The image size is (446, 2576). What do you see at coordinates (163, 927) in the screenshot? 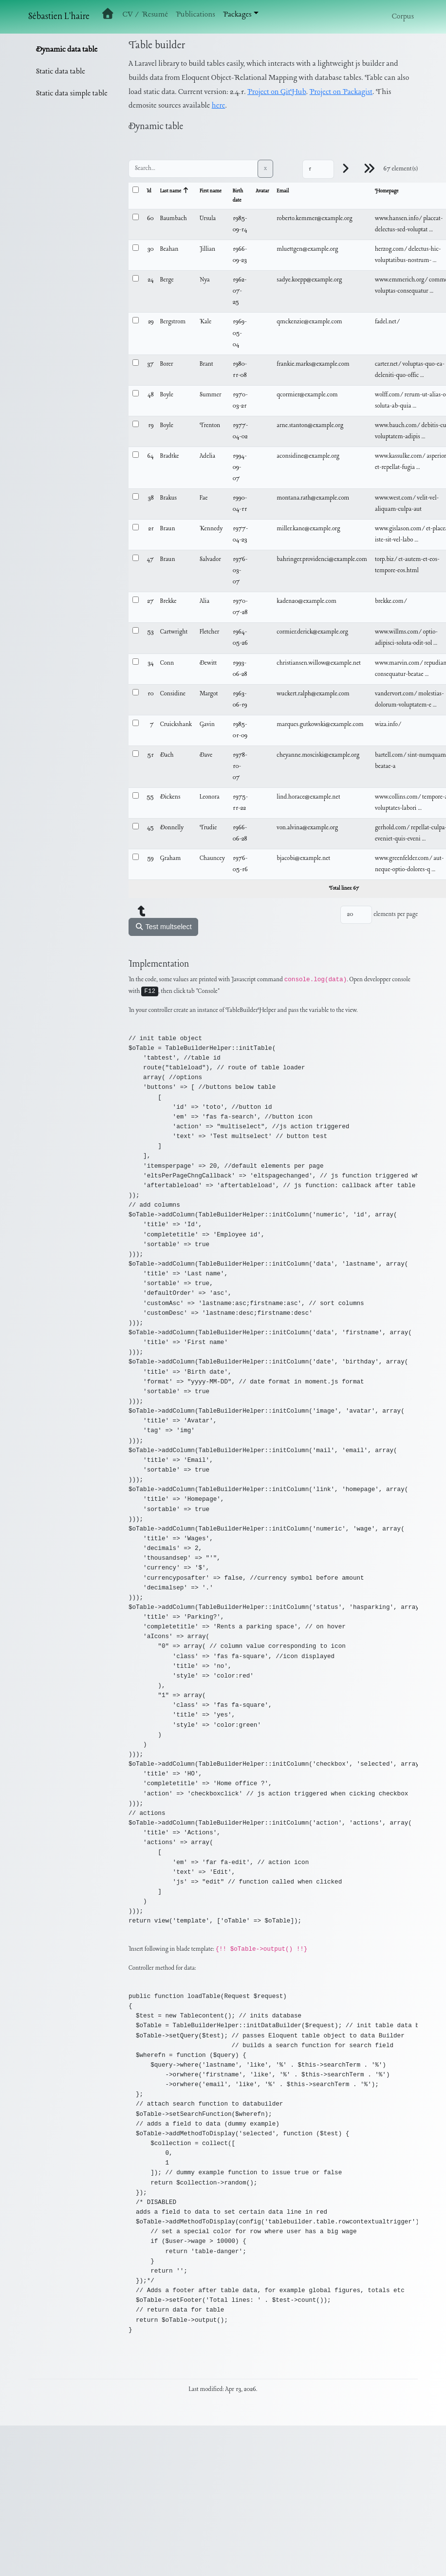
I see `Test multselect` at bounding box center [163, 927].